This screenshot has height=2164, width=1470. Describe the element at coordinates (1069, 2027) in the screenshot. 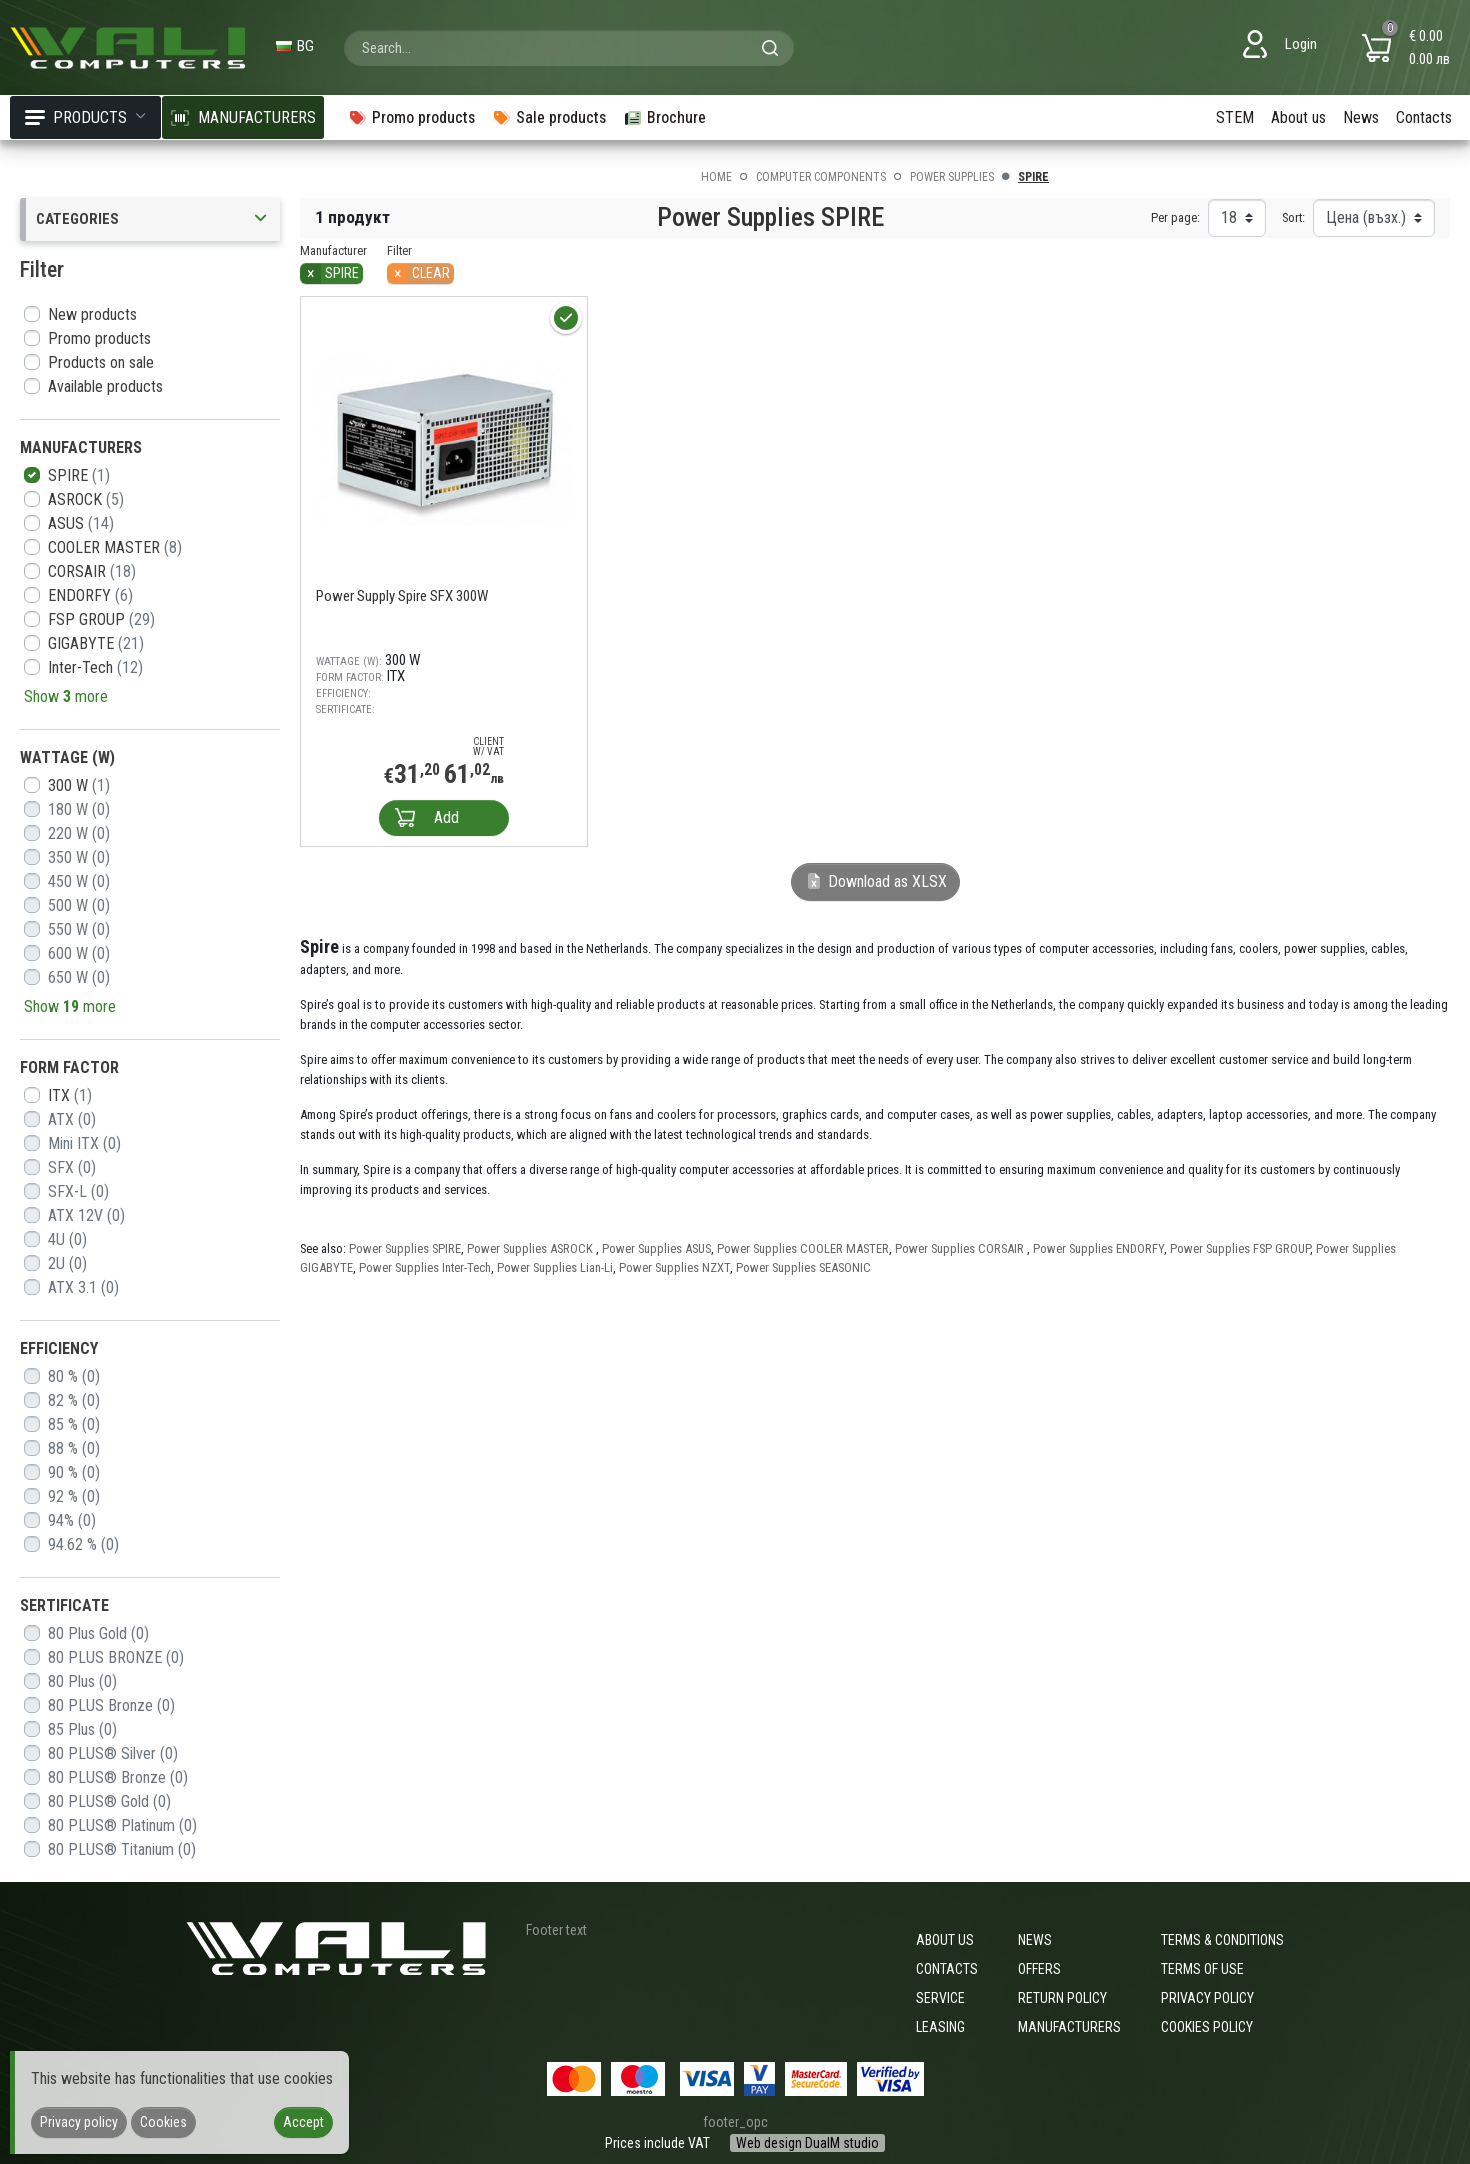

I see `Manufacturers` at that location.